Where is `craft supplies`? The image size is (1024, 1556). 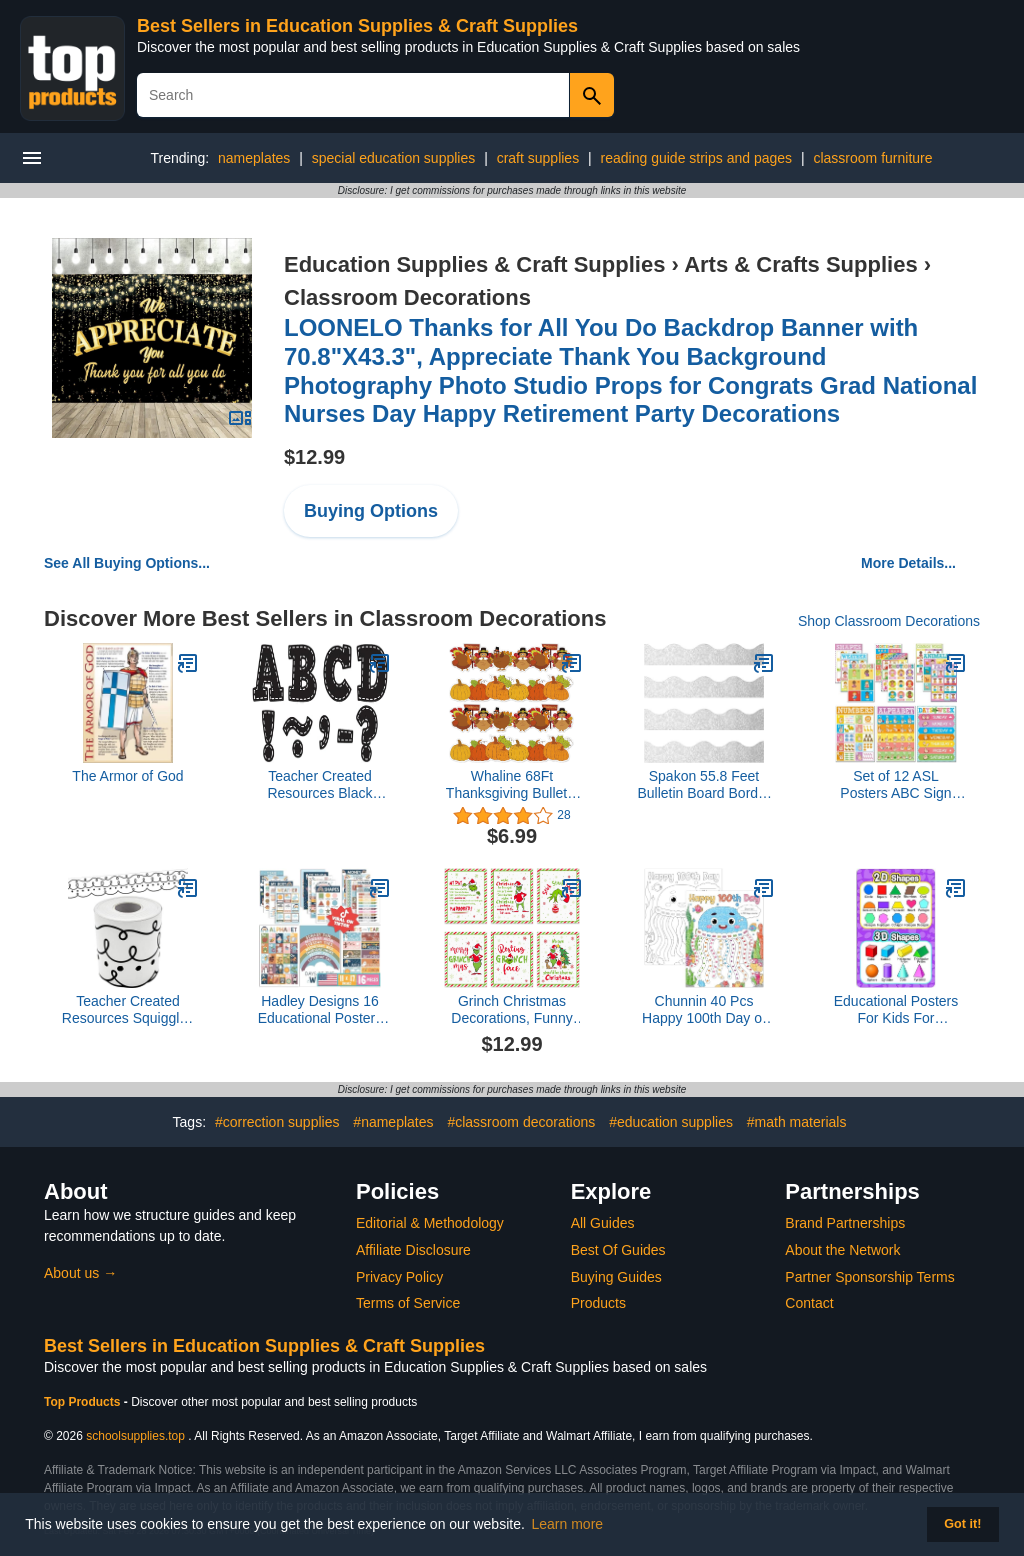
craft supplies is located at coordinates (538, 158).